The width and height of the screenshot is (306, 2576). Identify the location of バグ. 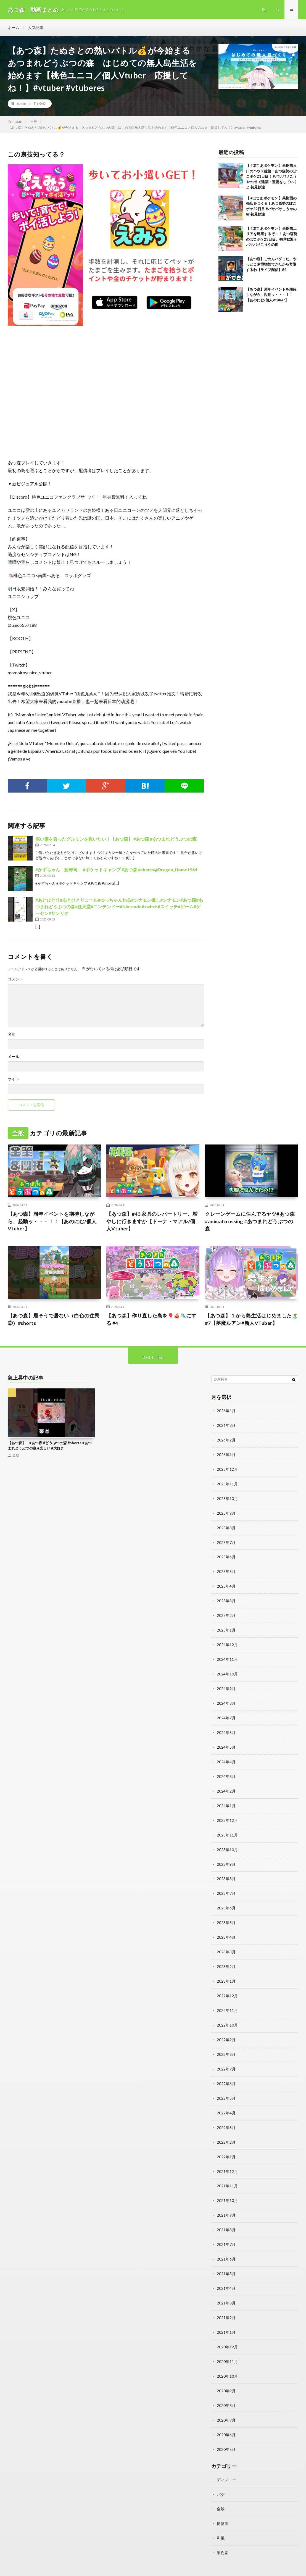
(221, 2475).